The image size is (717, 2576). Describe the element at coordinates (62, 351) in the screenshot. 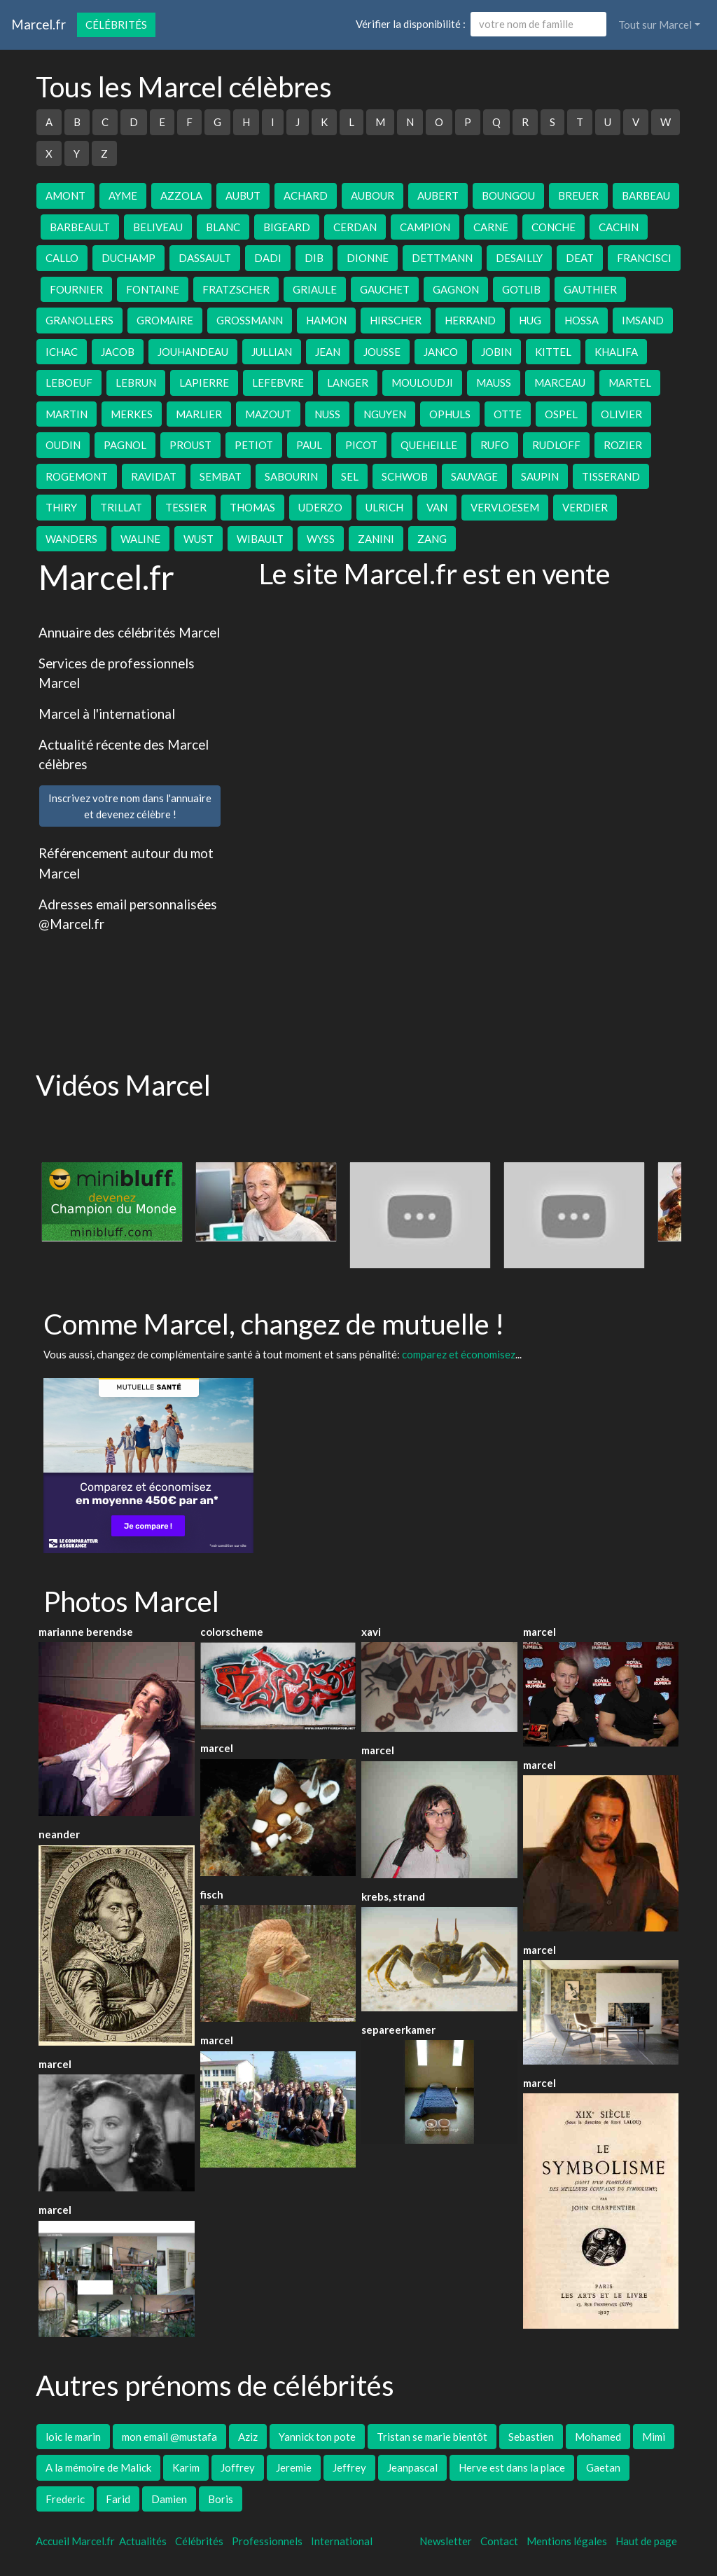

I see `ICHAC` at that location.